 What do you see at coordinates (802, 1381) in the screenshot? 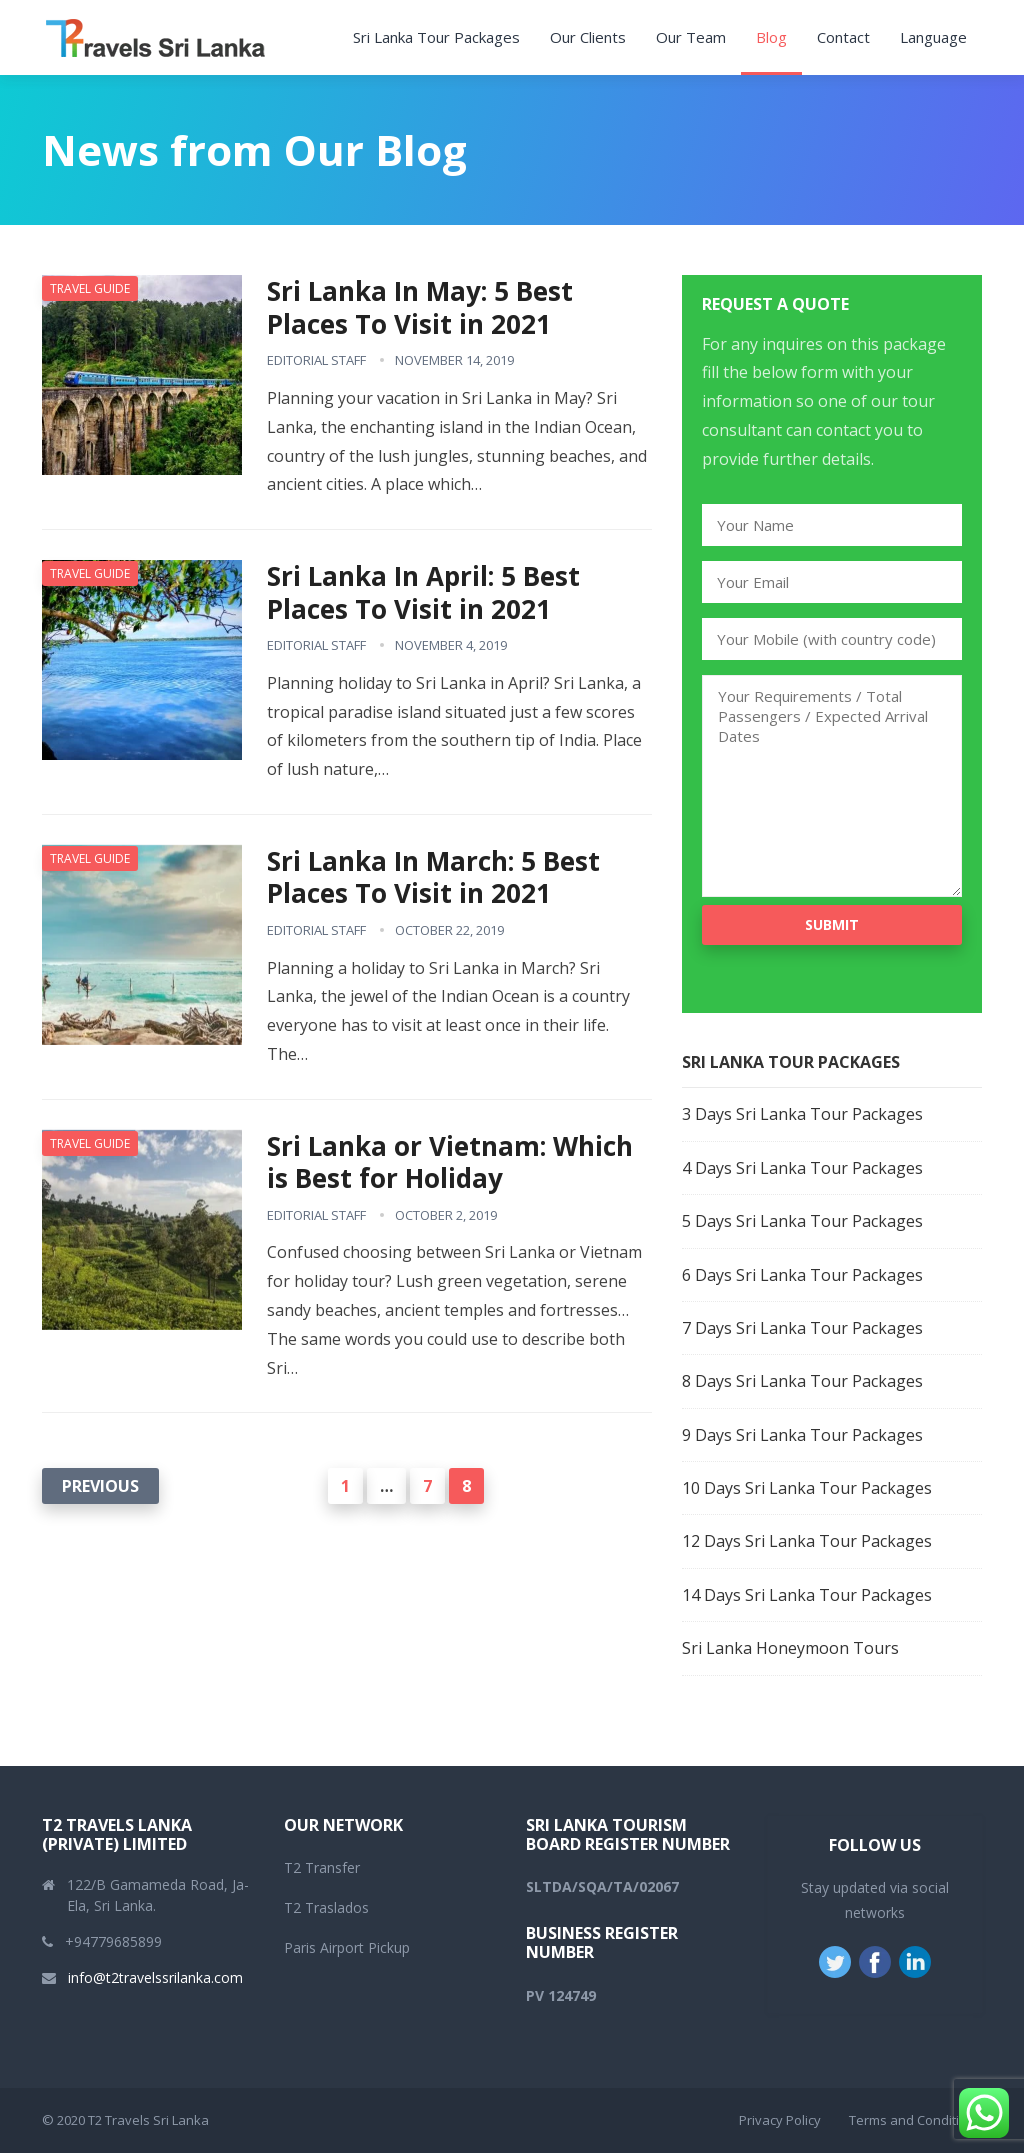
I see `8 Days Sri Lanka Tour Packages` at bounding box center [802, 1381].